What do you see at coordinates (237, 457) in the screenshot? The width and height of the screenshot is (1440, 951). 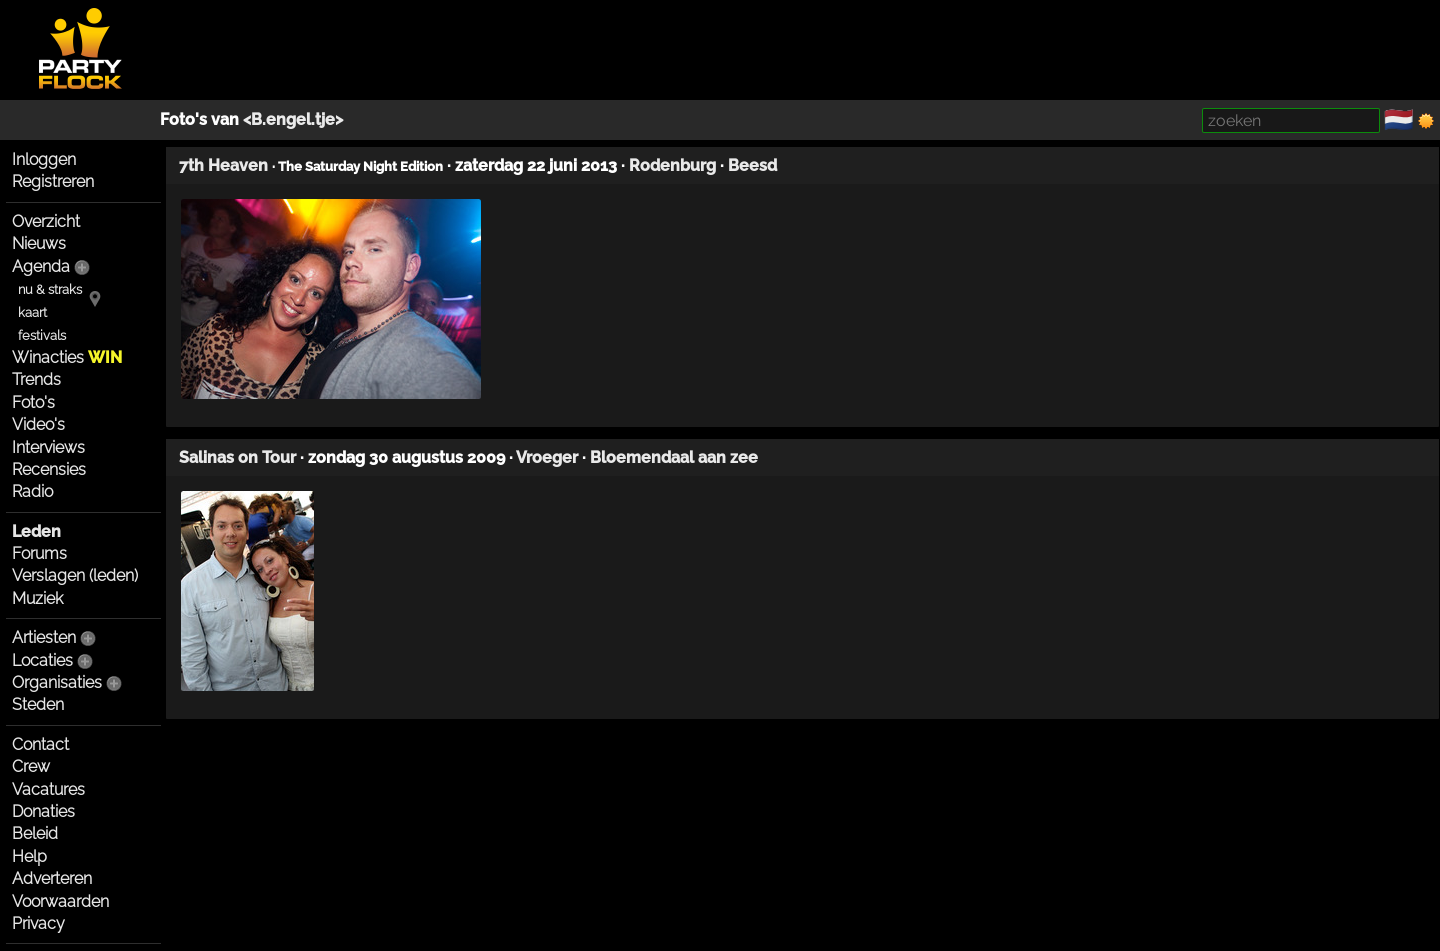 I see `Salinas on Tour` at bounding box center [237, 457].